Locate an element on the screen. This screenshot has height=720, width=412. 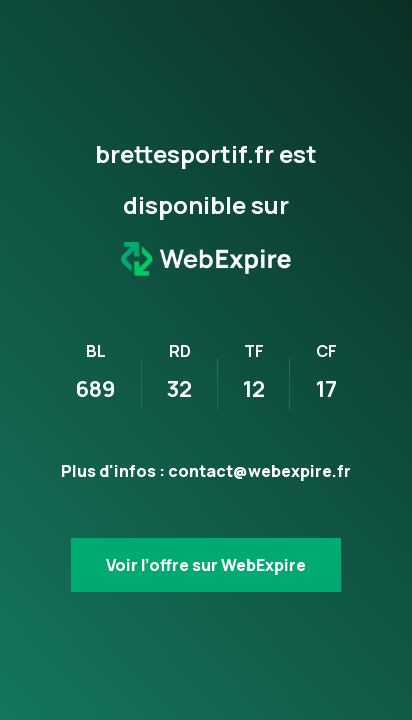
contact@webexpire.fr is located at coordinates (259, 471).